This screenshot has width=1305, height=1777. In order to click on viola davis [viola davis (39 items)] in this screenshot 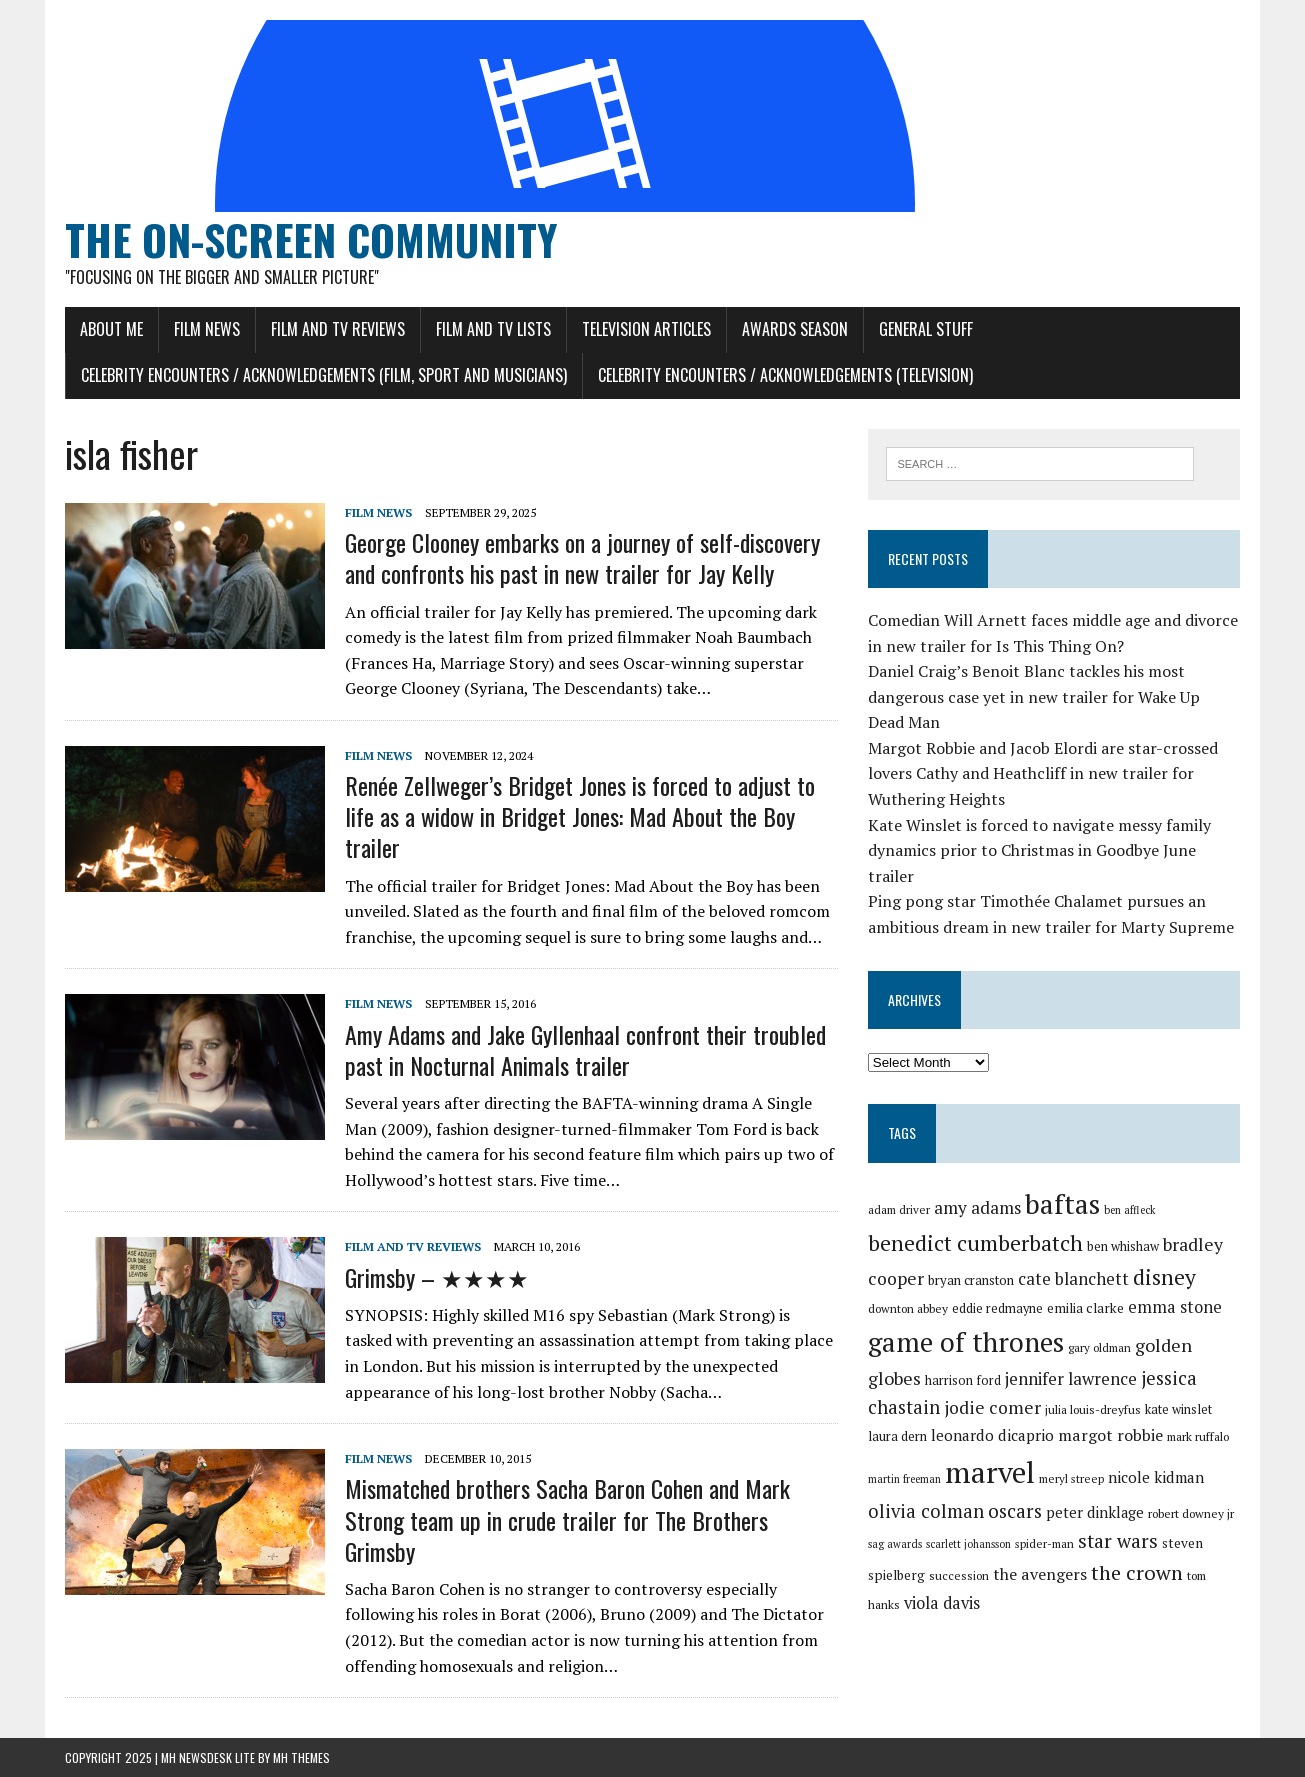, I will do `click(942, 1603)`.